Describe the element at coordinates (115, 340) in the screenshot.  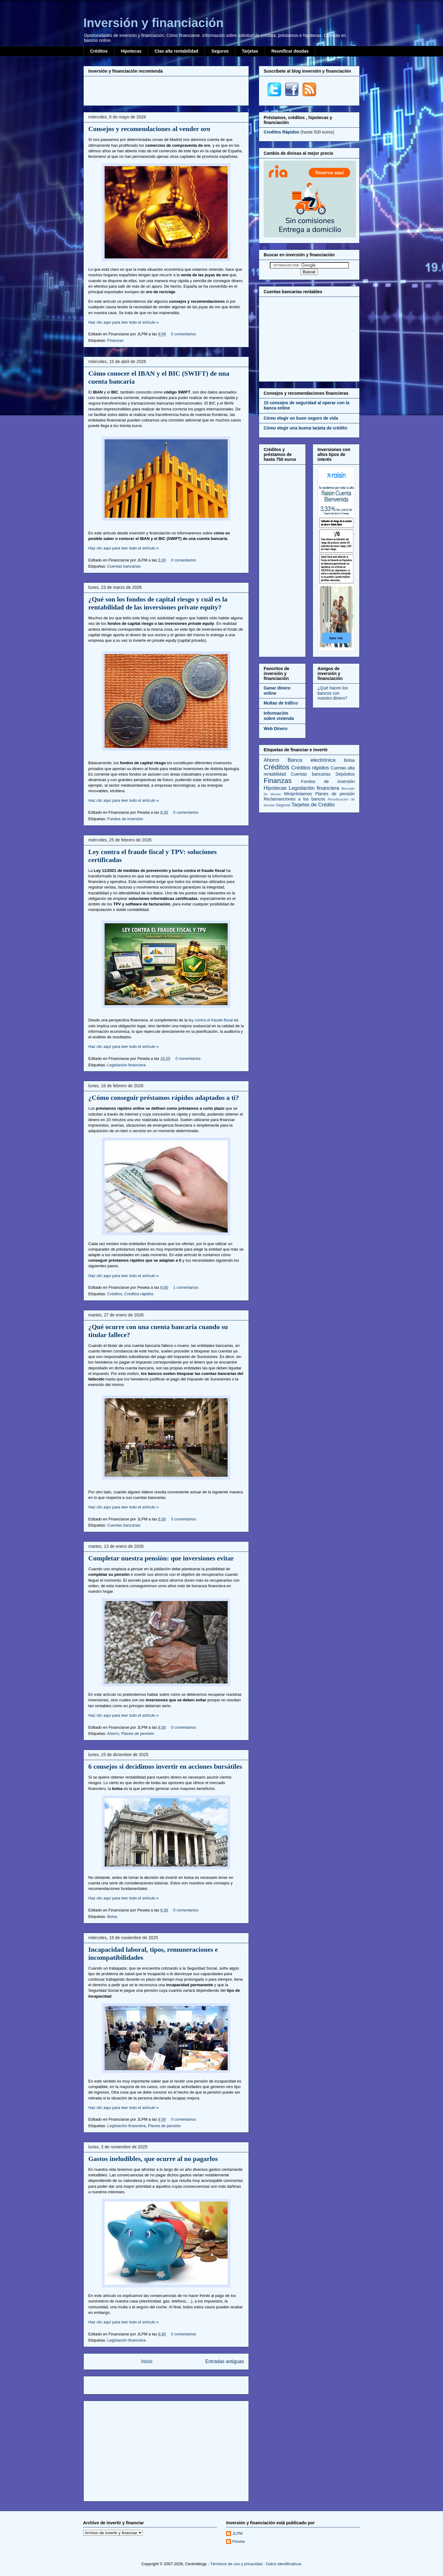
I see `Finanzas` at that location.